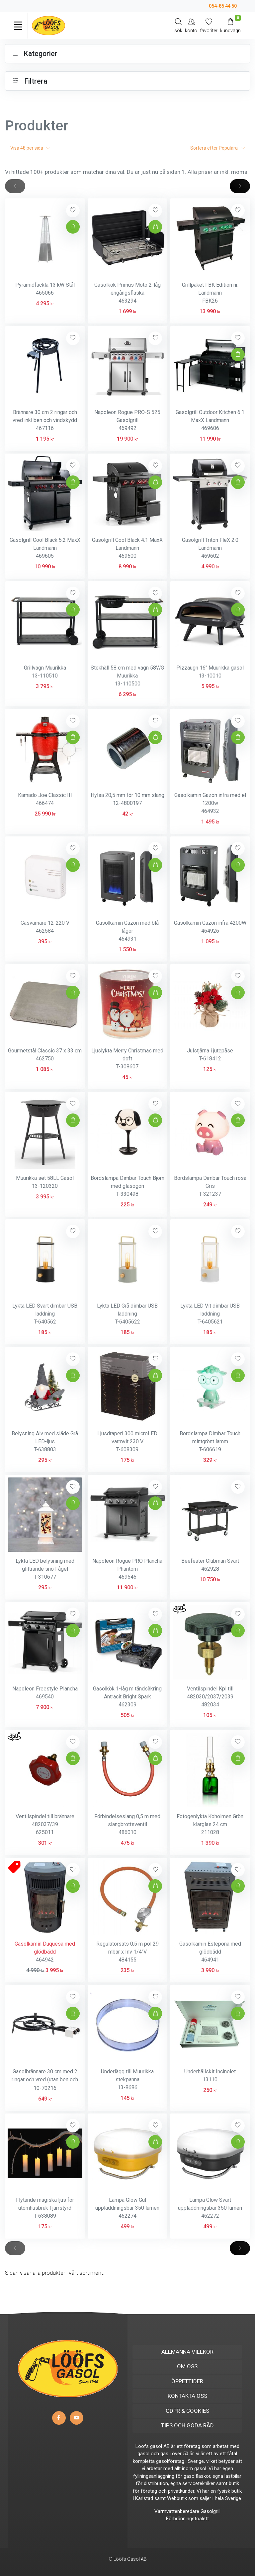 The image size is (255, 2576). Describe the element at coordinates (30, 148) in the screenshot. I see `Visa per sida` at that location.